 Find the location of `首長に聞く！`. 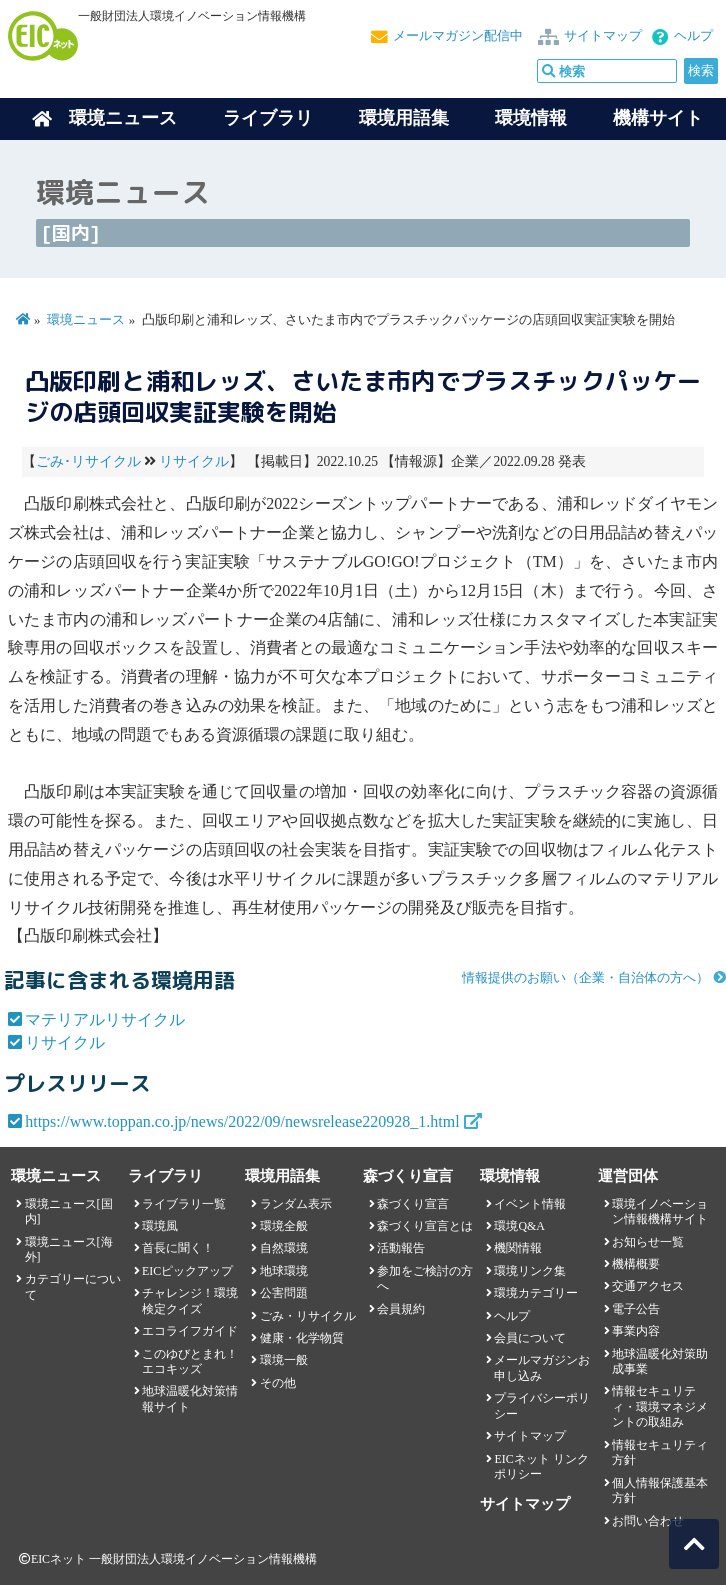

首長に聞く！ is located at coordinates (178, 1248).